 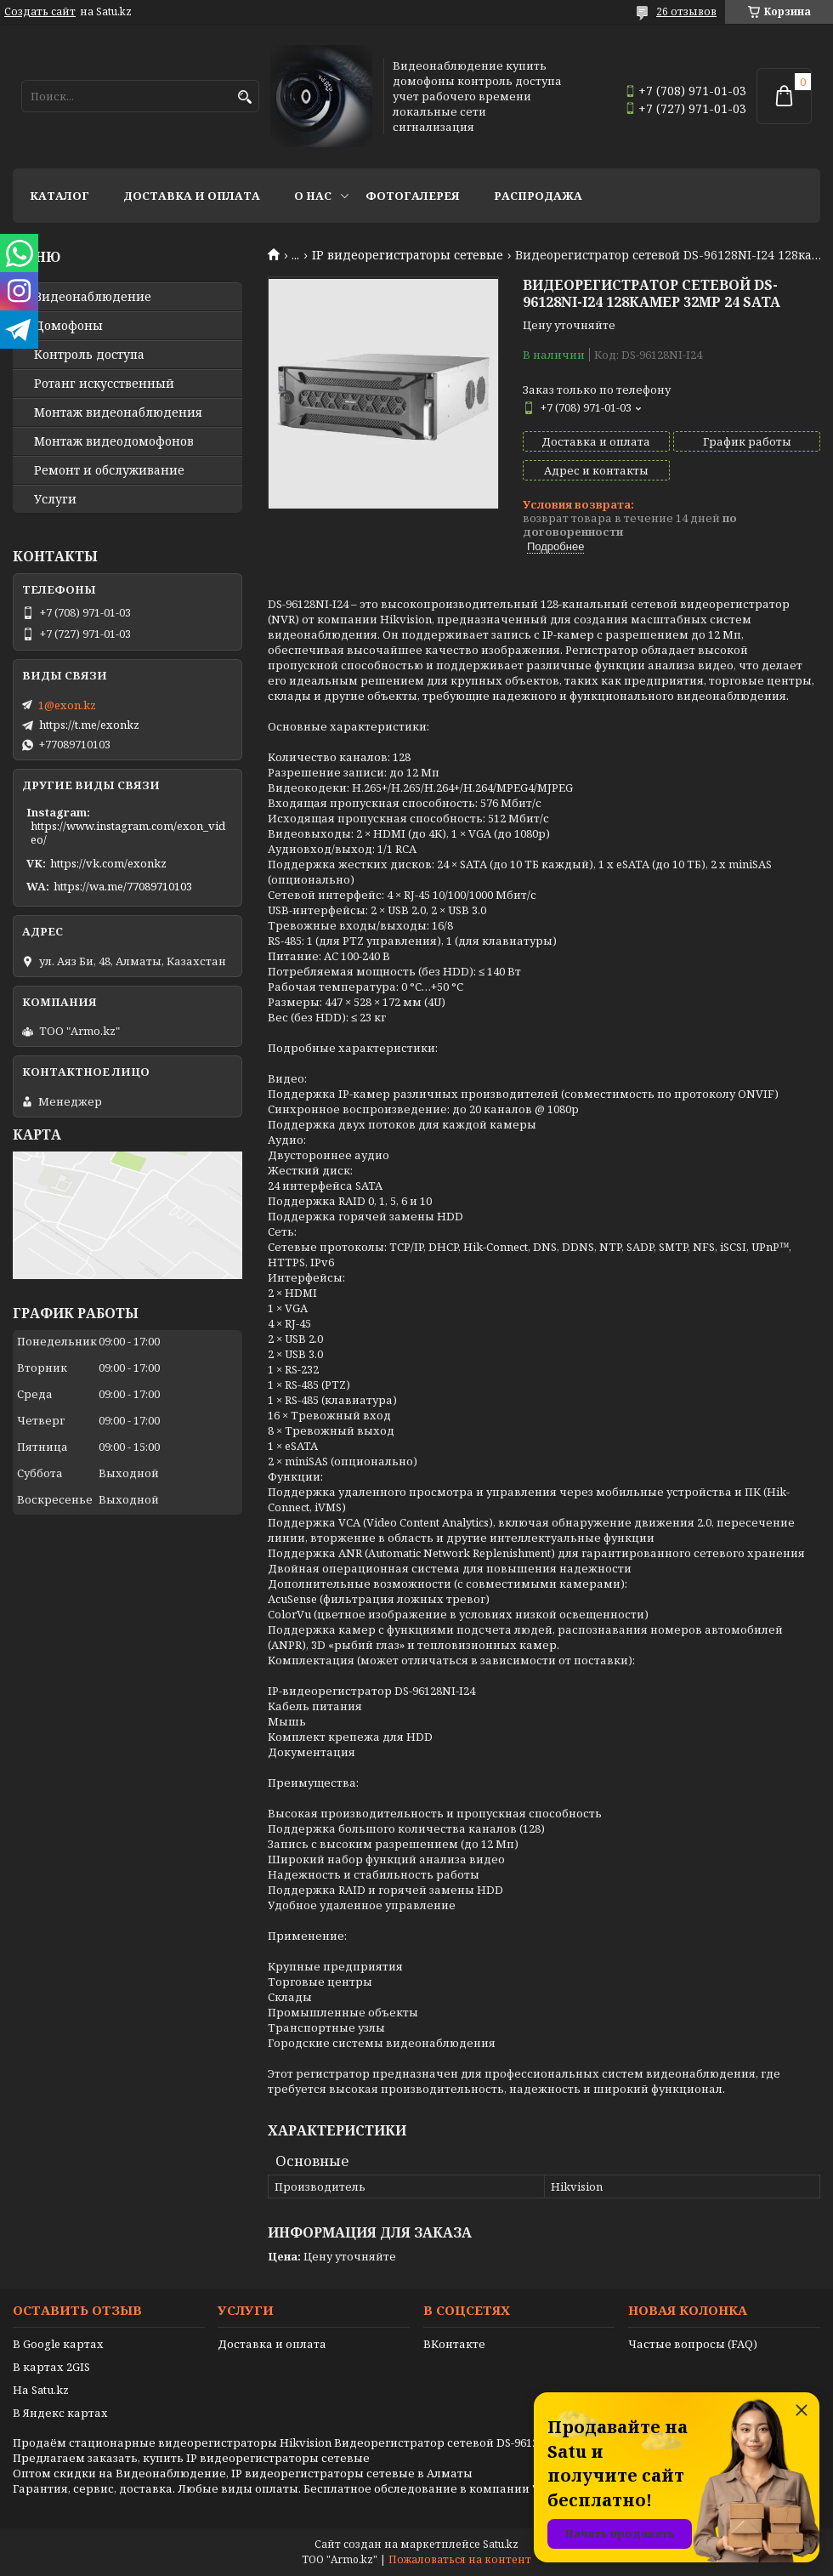 What do you see at coordinates (692, 2343) in the screenshot?
I see `Частые вопросы (FAQ)` at bounding box center [692, 2343].